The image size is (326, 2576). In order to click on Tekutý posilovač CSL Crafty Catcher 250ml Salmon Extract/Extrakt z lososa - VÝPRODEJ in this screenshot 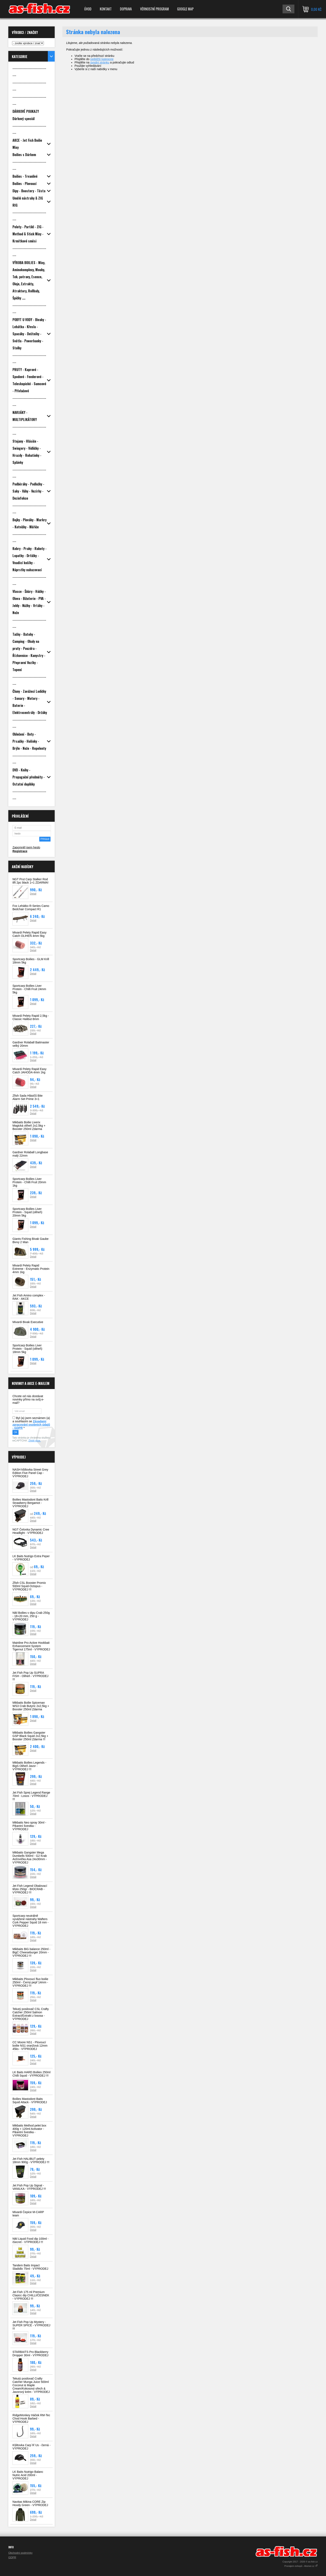, I will do `click(30, 2014)`.